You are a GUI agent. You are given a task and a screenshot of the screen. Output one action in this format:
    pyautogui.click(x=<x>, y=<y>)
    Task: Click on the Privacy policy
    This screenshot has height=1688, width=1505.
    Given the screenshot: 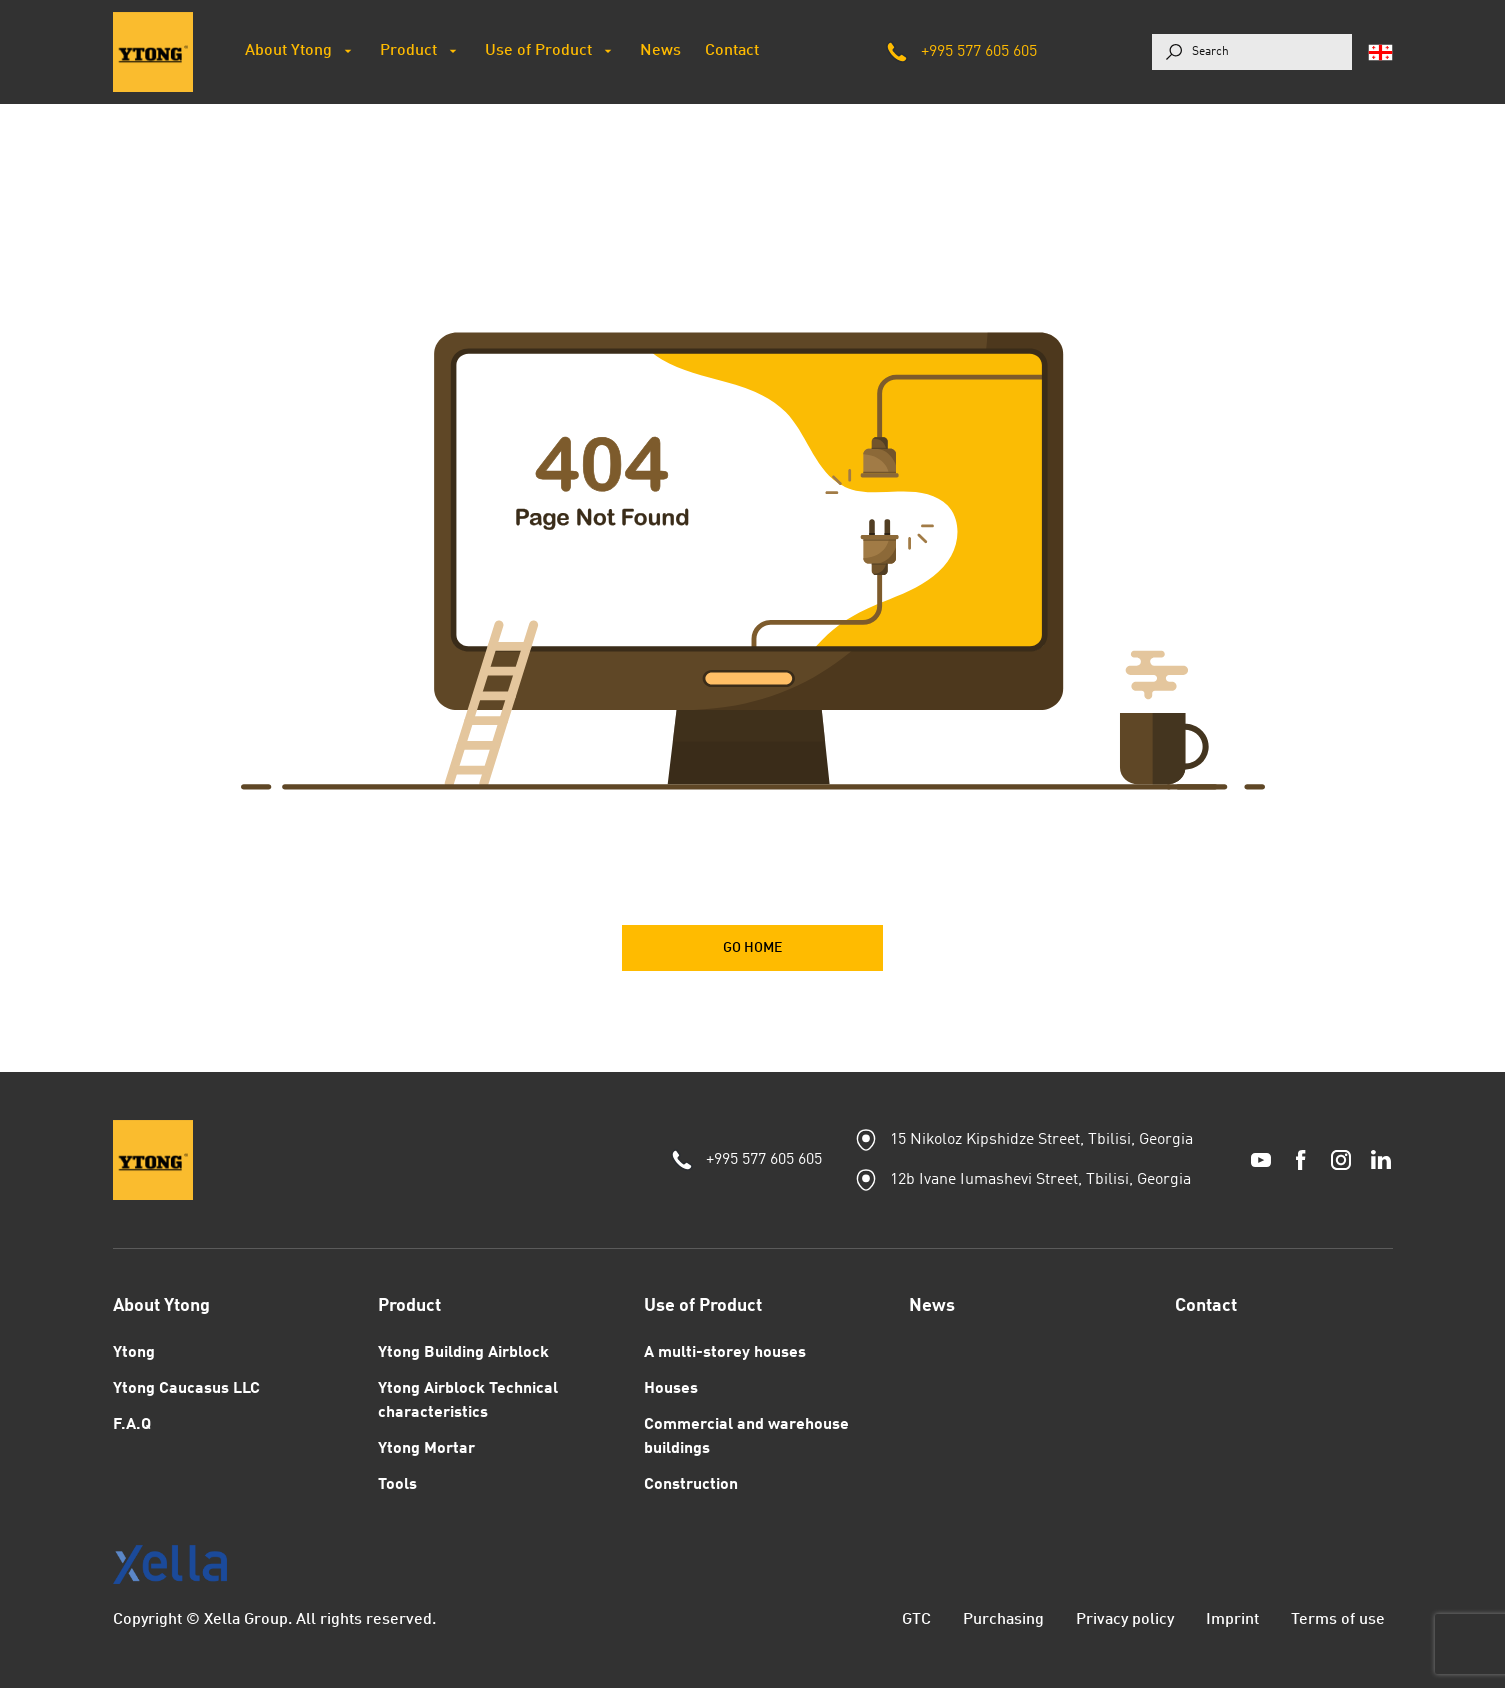 What is the action you would take?
    pyautogui.click(x=1125, y=1620)
    